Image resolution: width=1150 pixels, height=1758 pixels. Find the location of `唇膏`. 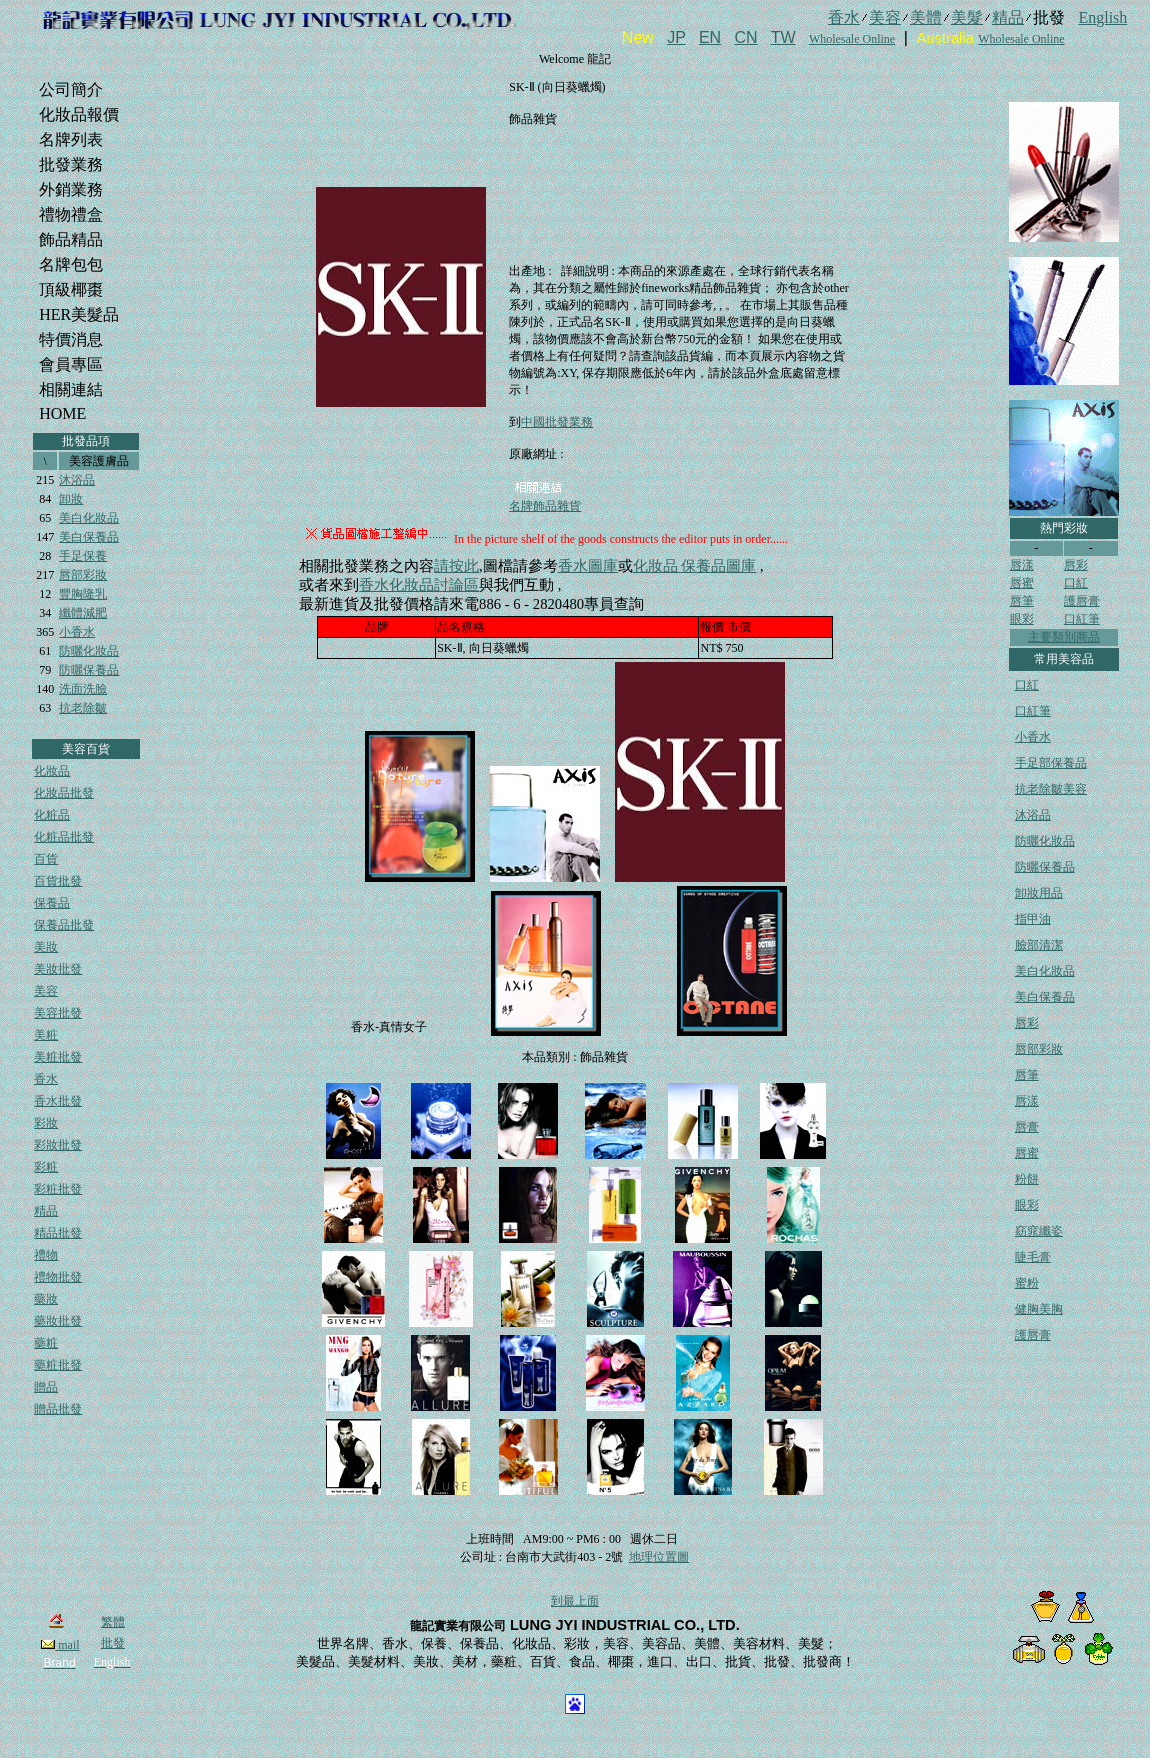

唇膏 is located at coordinates (1027, 1127).